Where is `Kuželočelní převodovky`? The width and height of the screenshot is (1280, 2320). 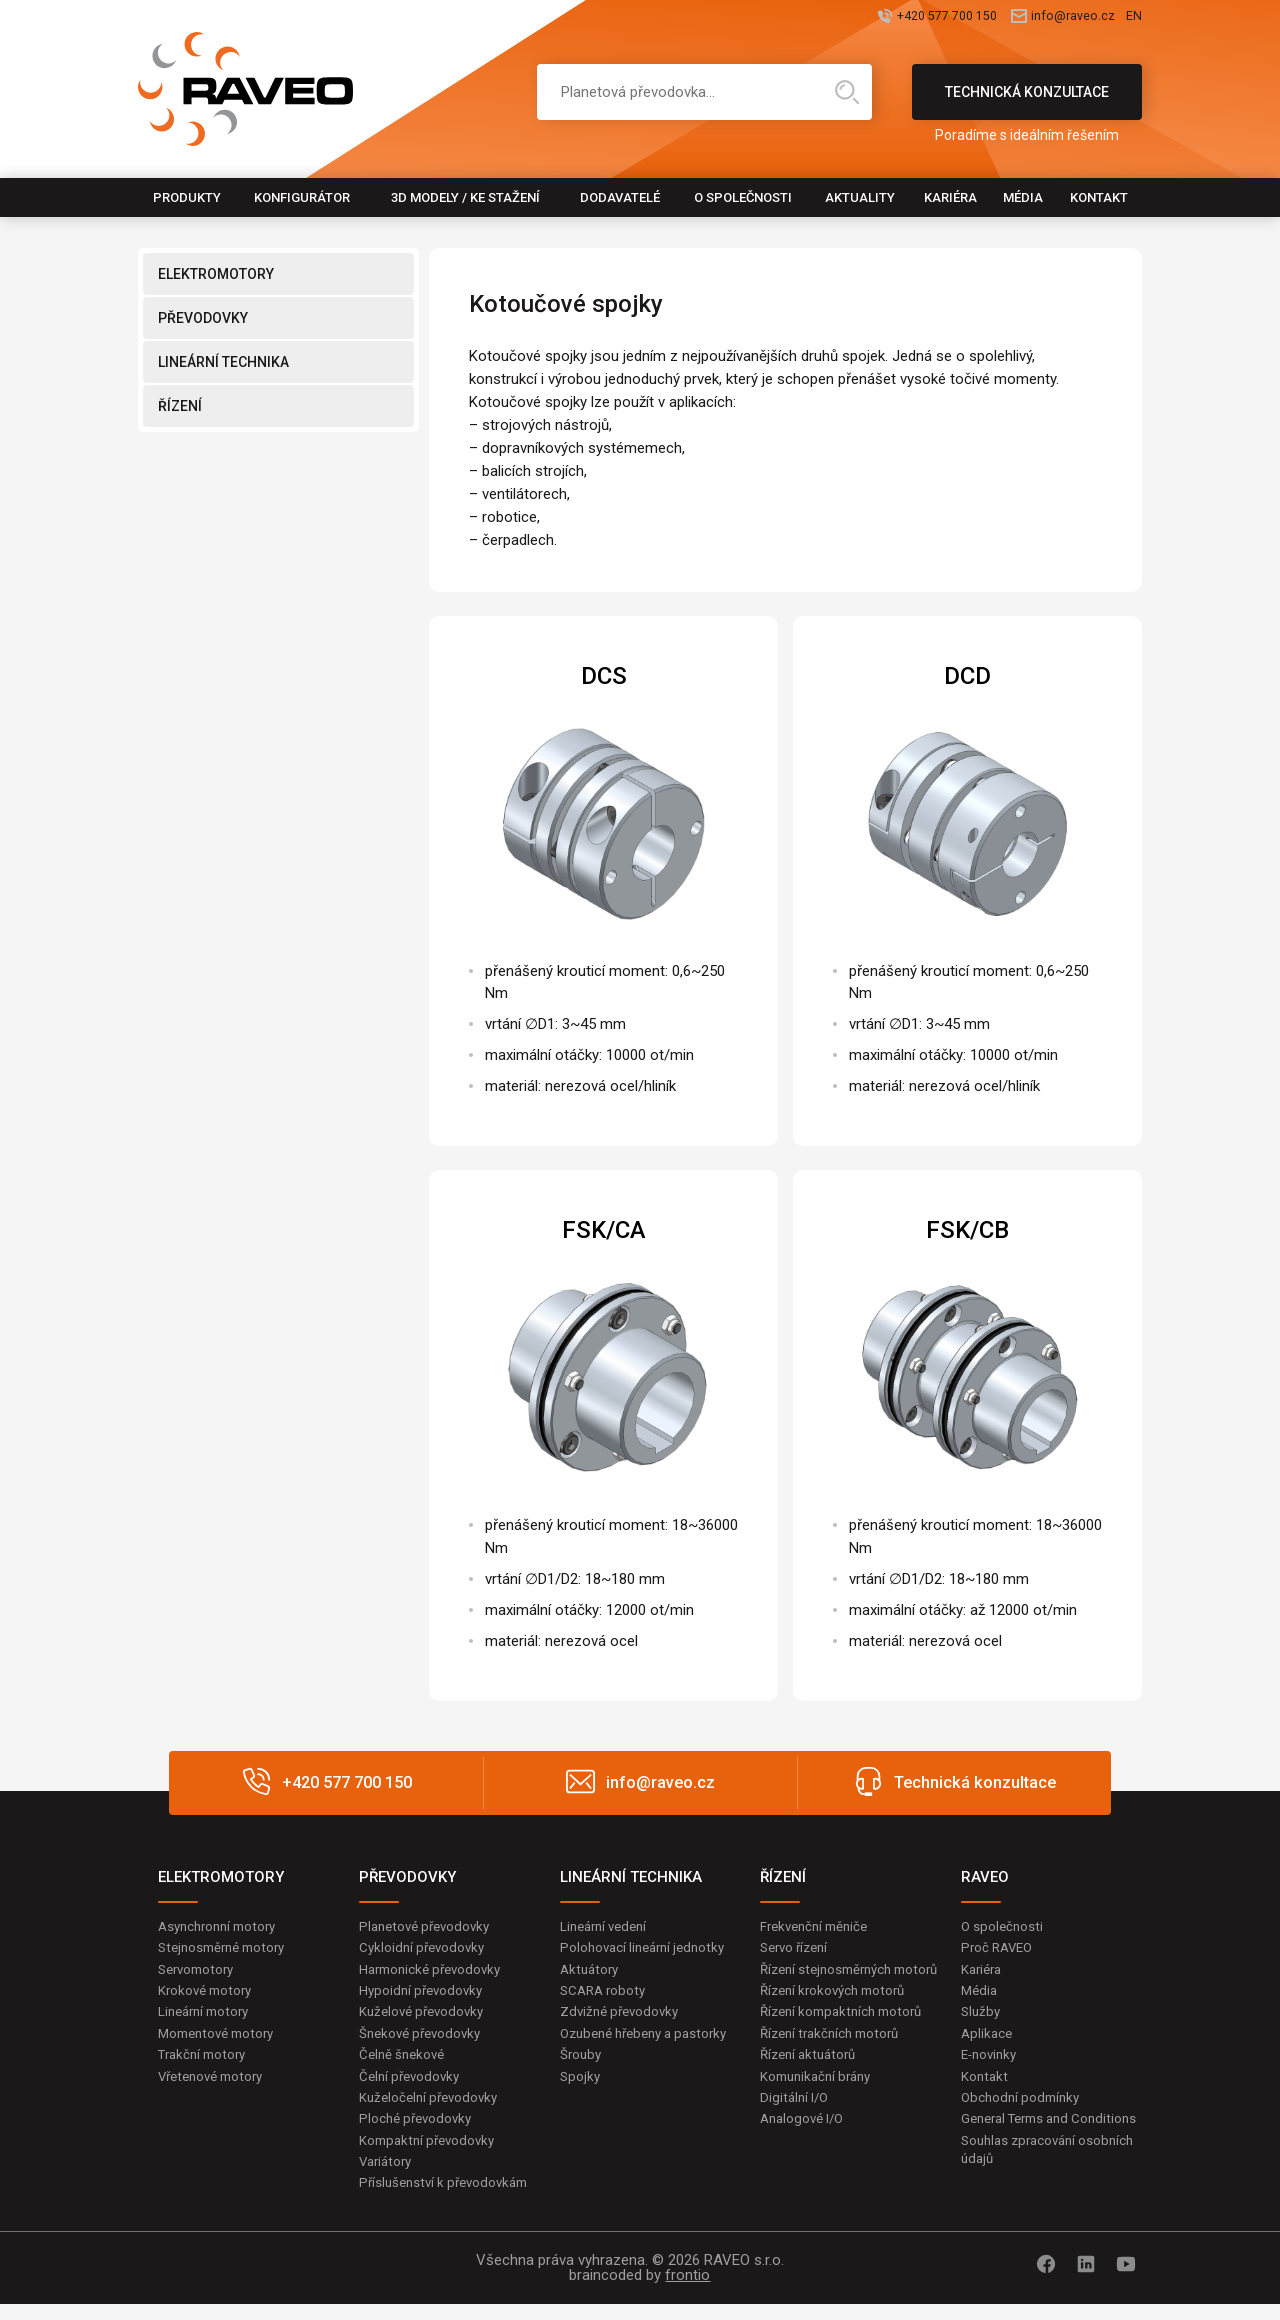 Kuželočelní převodovky is located at coordinates (432, 2108).